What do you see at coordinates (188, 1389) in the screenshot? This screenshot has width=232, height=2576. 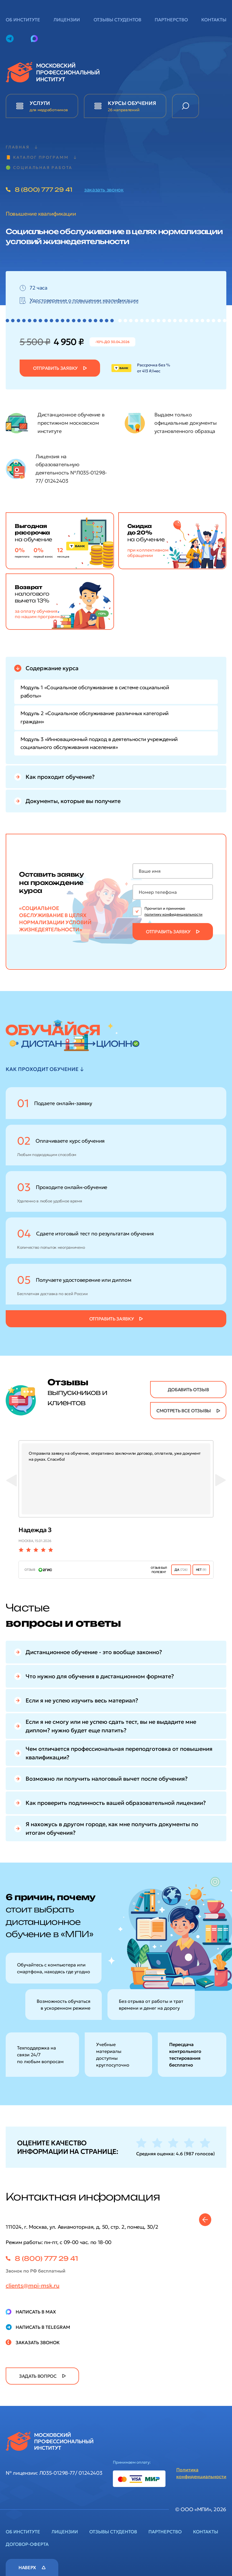 I see `добавить отзыв` at bounding box center [188, 1389].